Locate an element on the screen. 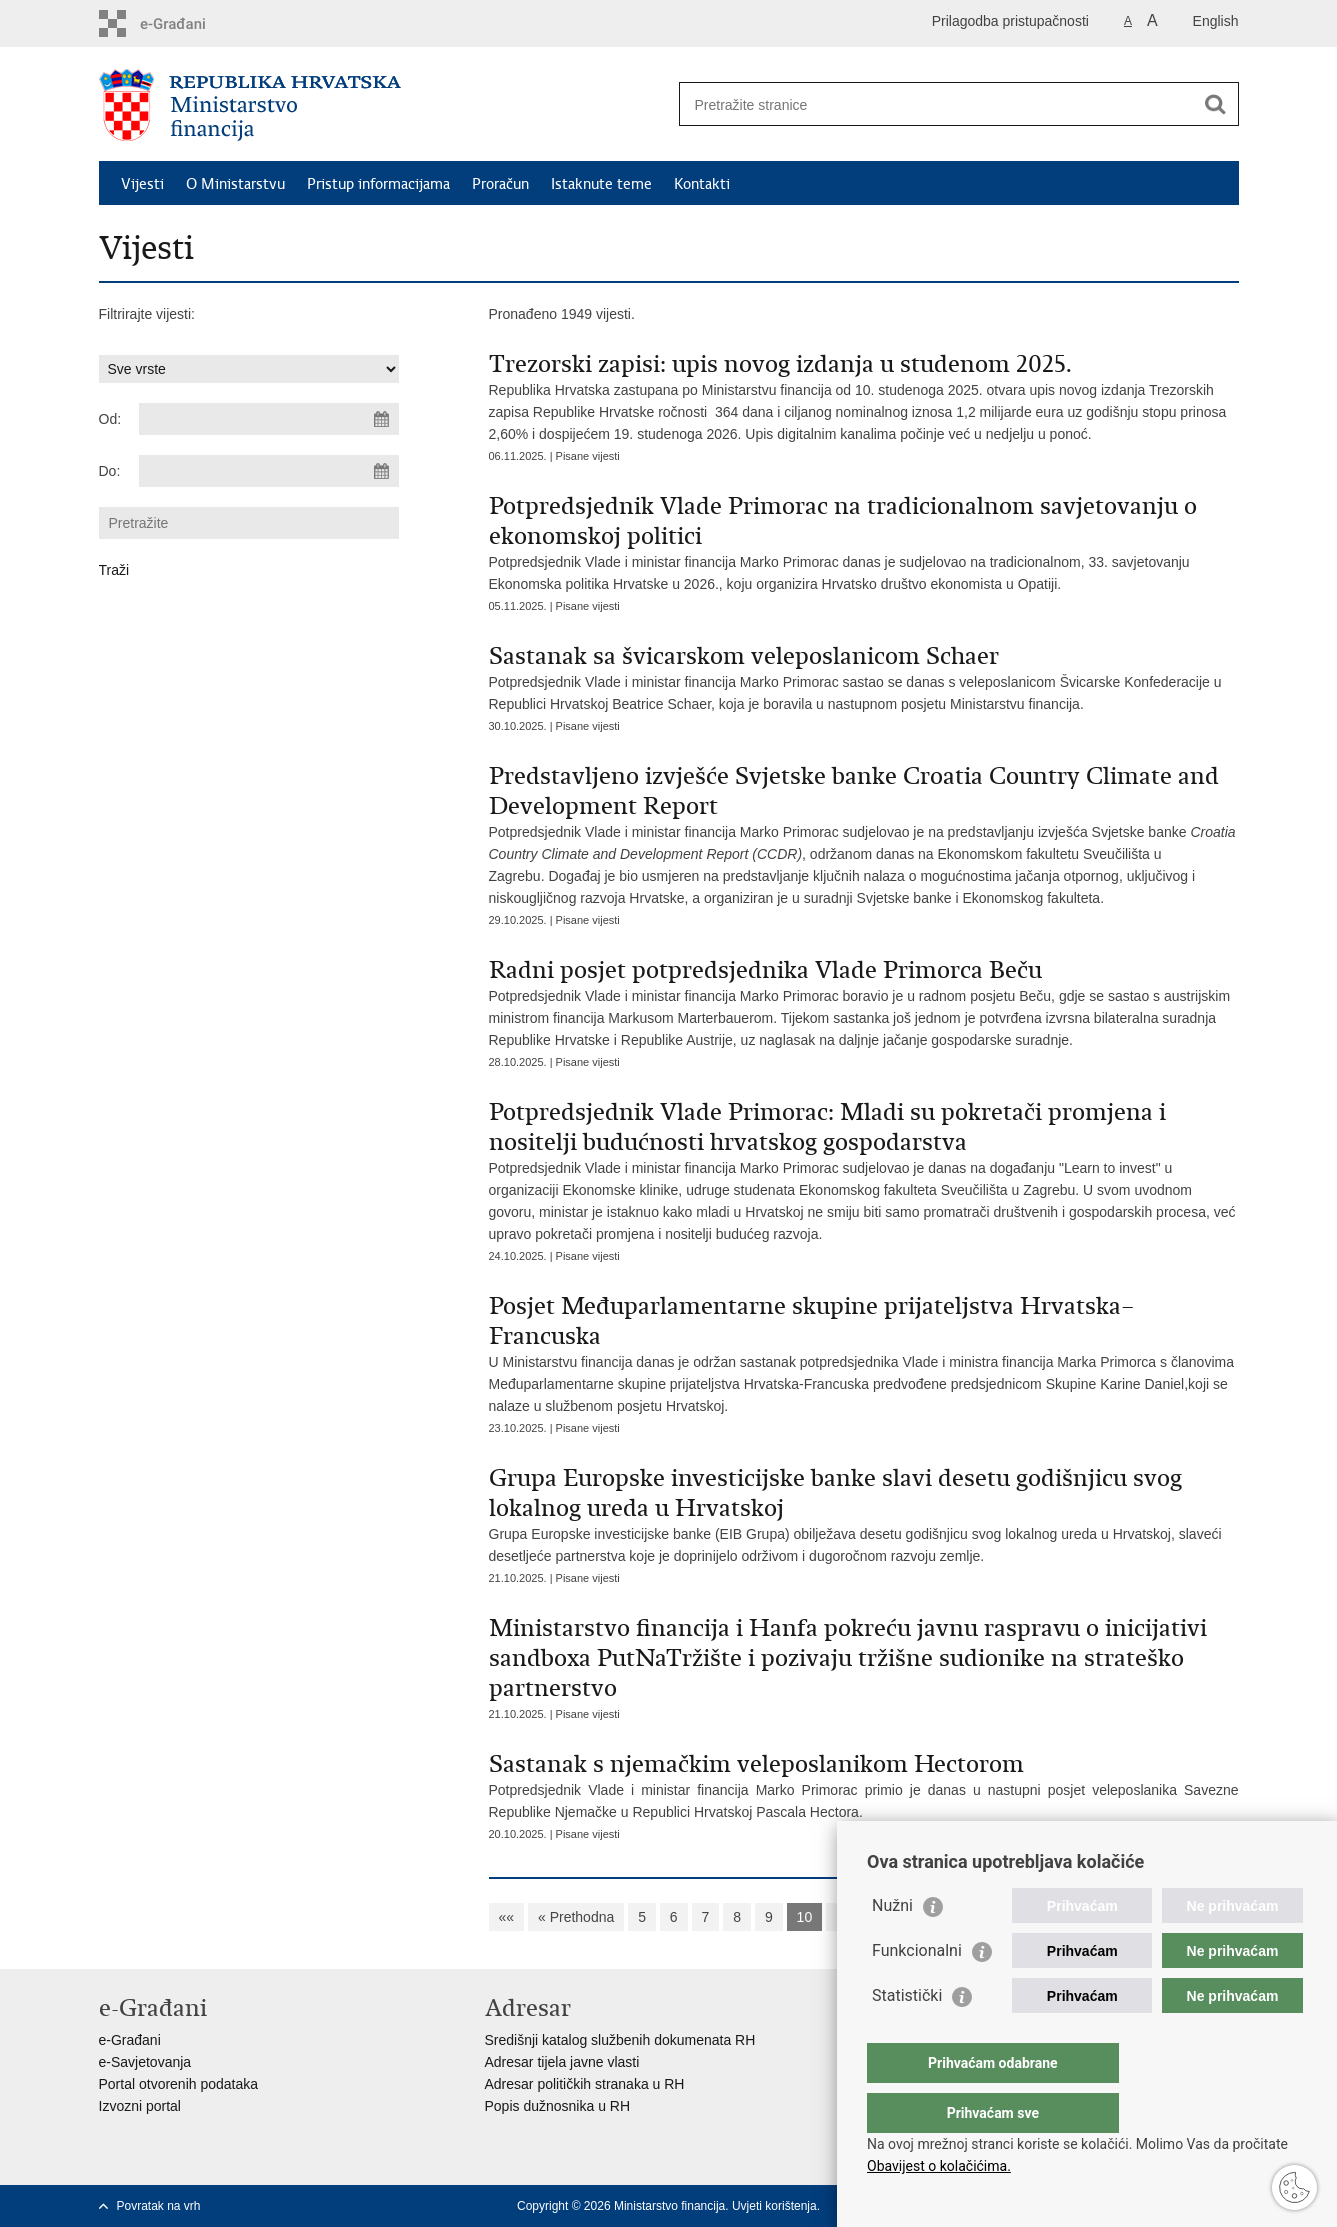  Adresar političkih stranaka u RH is located at coordinates (585, 2084).